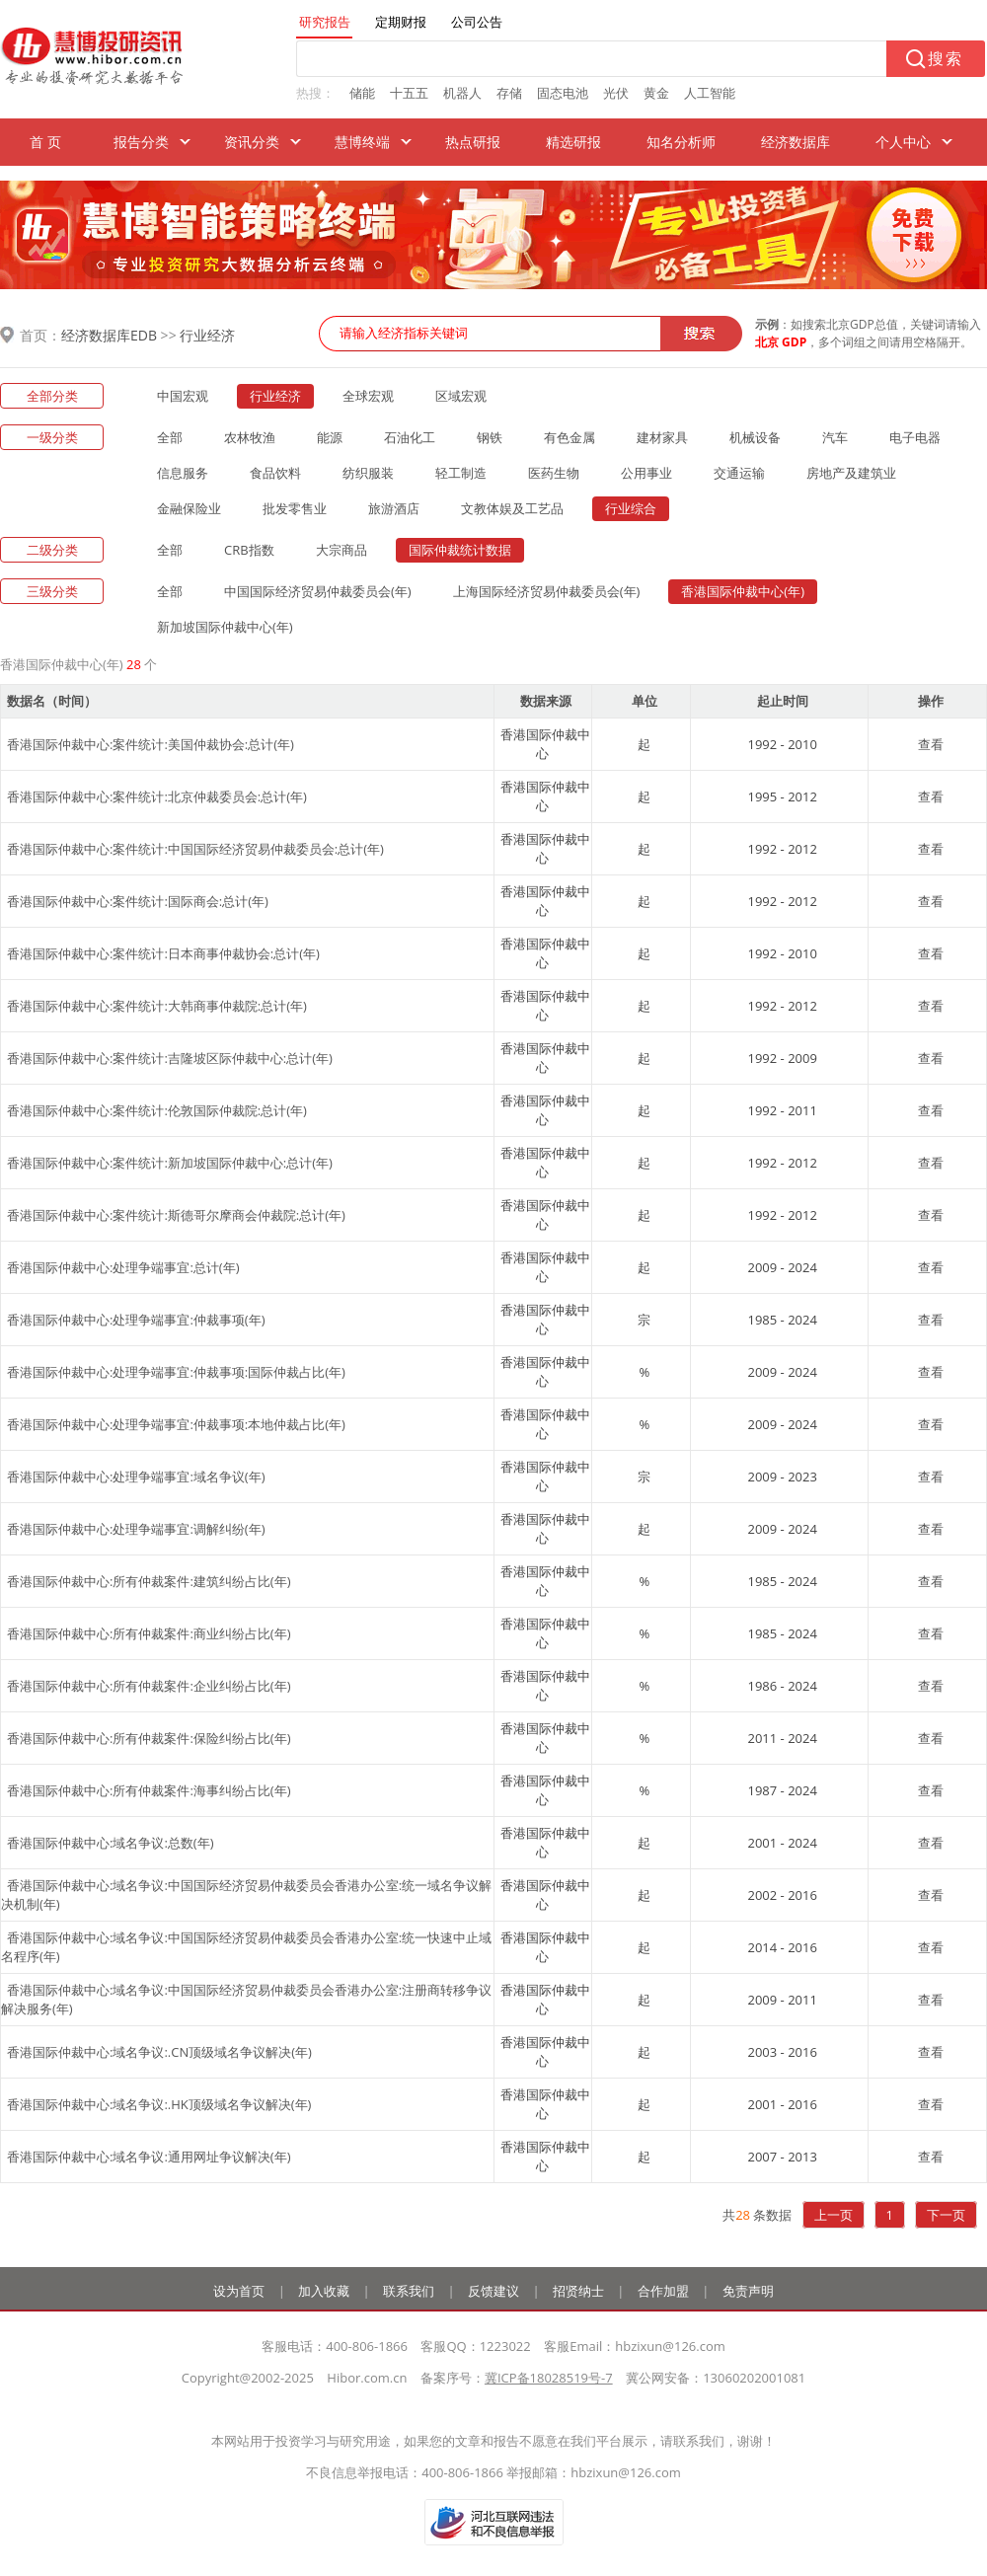  Describe the element at coordinates (150, 744) in the screenshot. I see `香港国际仲裁中心:案件统计:美国仲裁协会:总计(年)` at that location.